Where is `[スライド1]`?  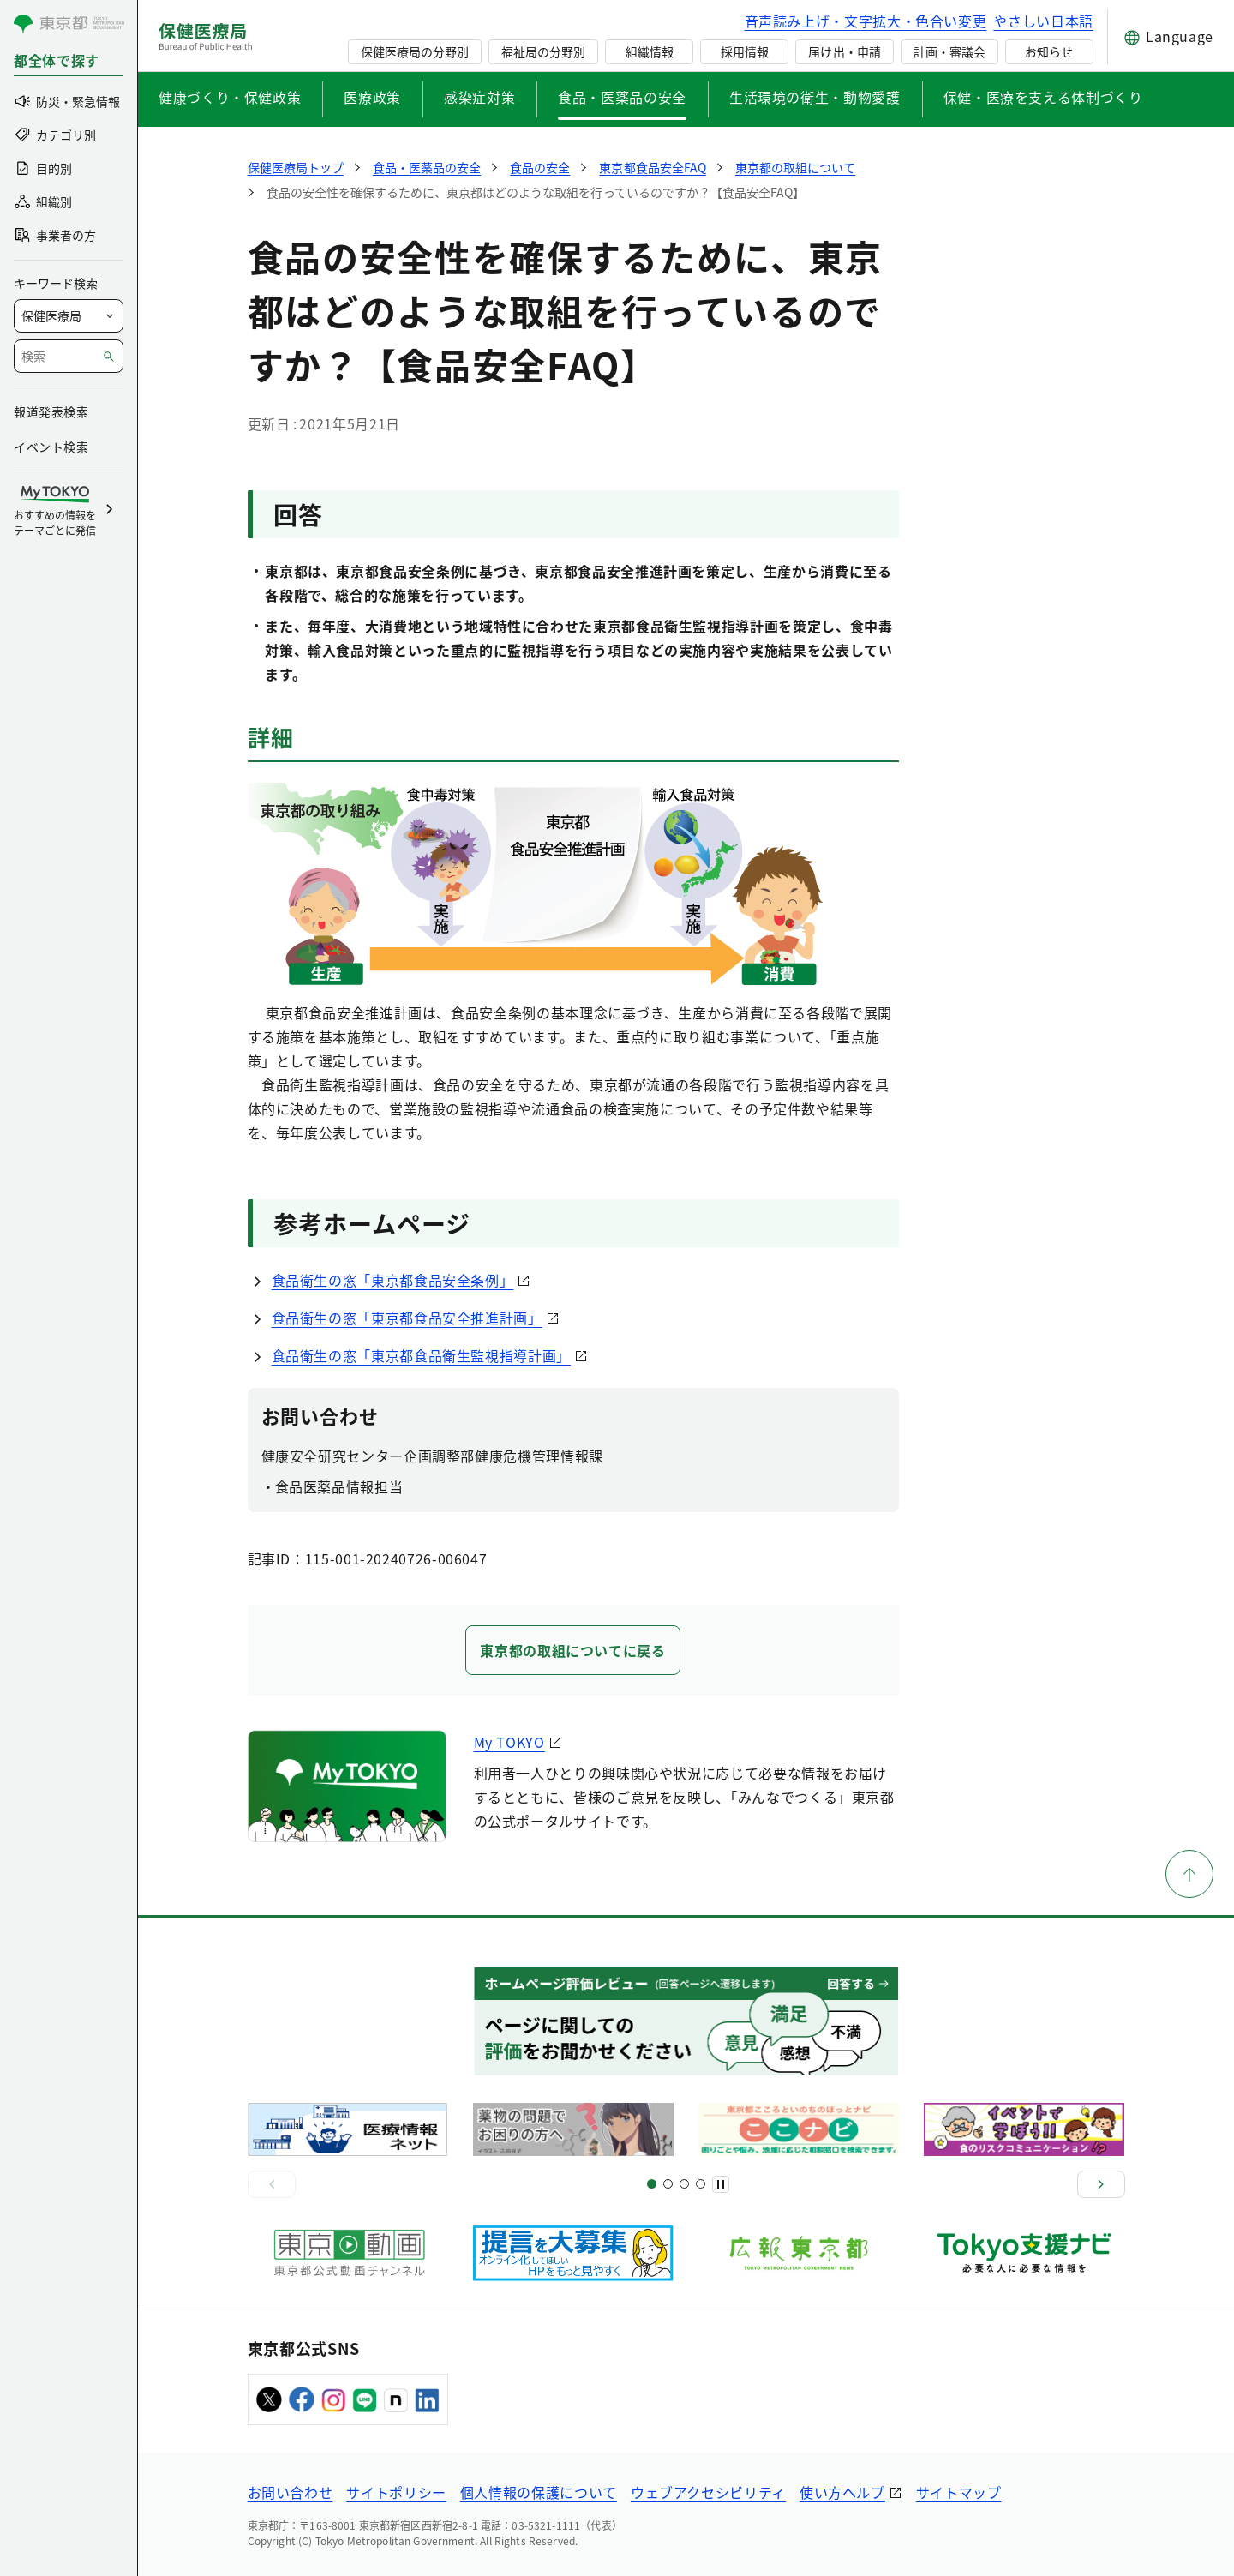
[スライド1] is located at coordinates (651, 2184).